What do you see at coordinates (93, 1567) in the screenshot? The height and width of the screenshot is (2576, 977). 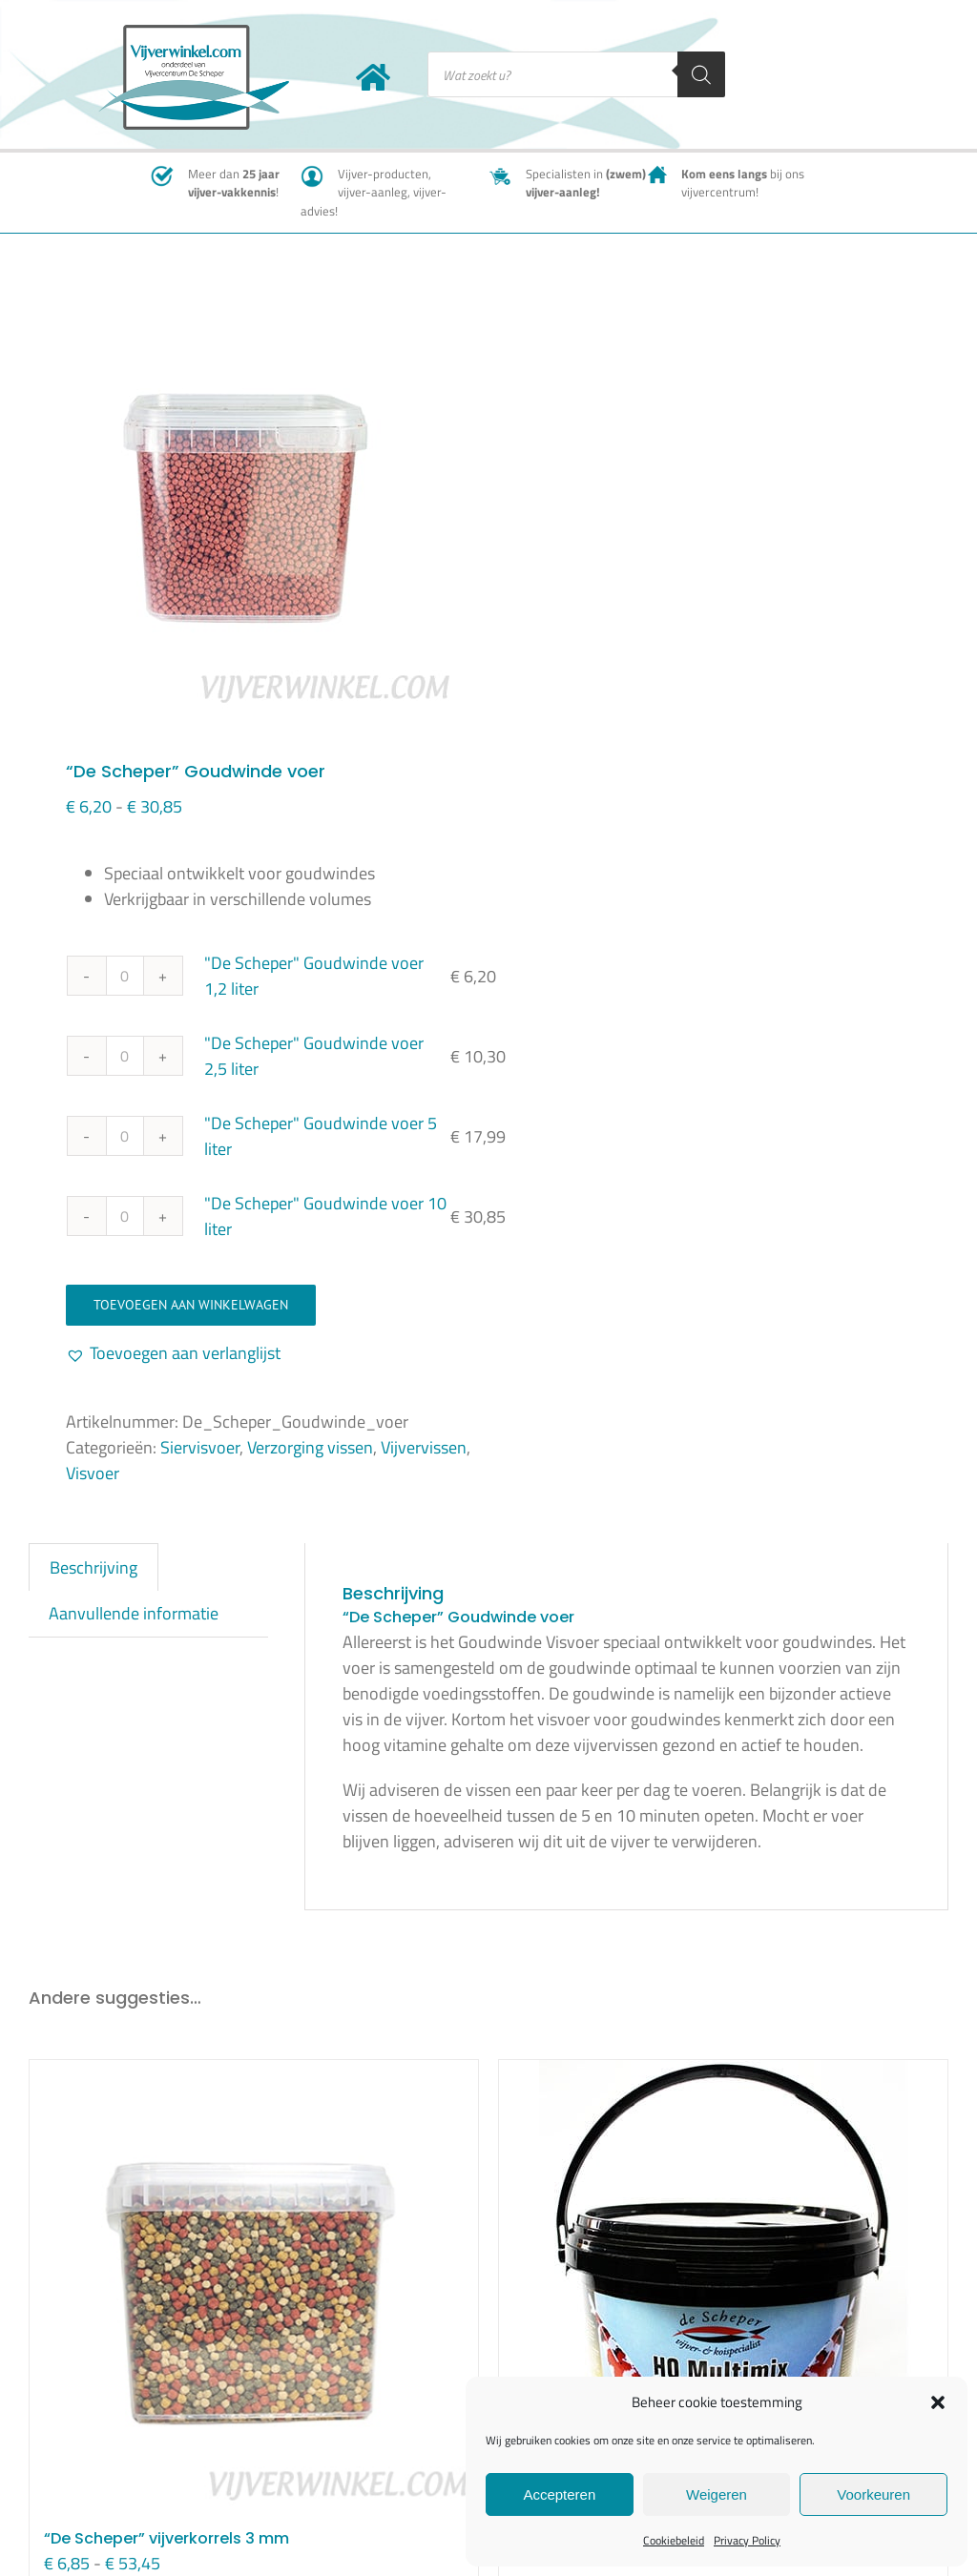 I see `Beschrijving [tab]` at bounding box center [93, 1567].